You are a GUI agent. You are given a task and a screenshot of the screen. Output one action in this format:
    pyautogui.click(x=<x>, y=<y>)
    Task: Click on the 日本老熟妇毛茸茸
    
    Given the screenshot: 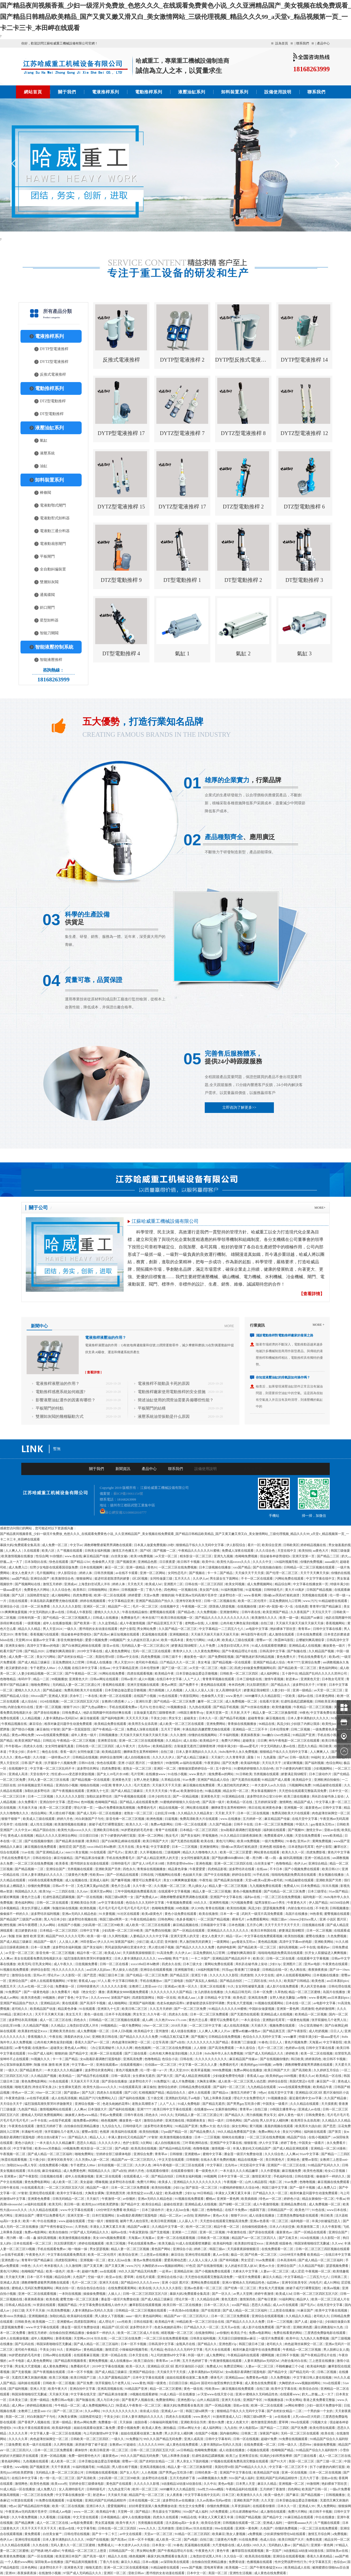 What is the action you would take?
    pyautogui.click(x=301, y=1847)
    